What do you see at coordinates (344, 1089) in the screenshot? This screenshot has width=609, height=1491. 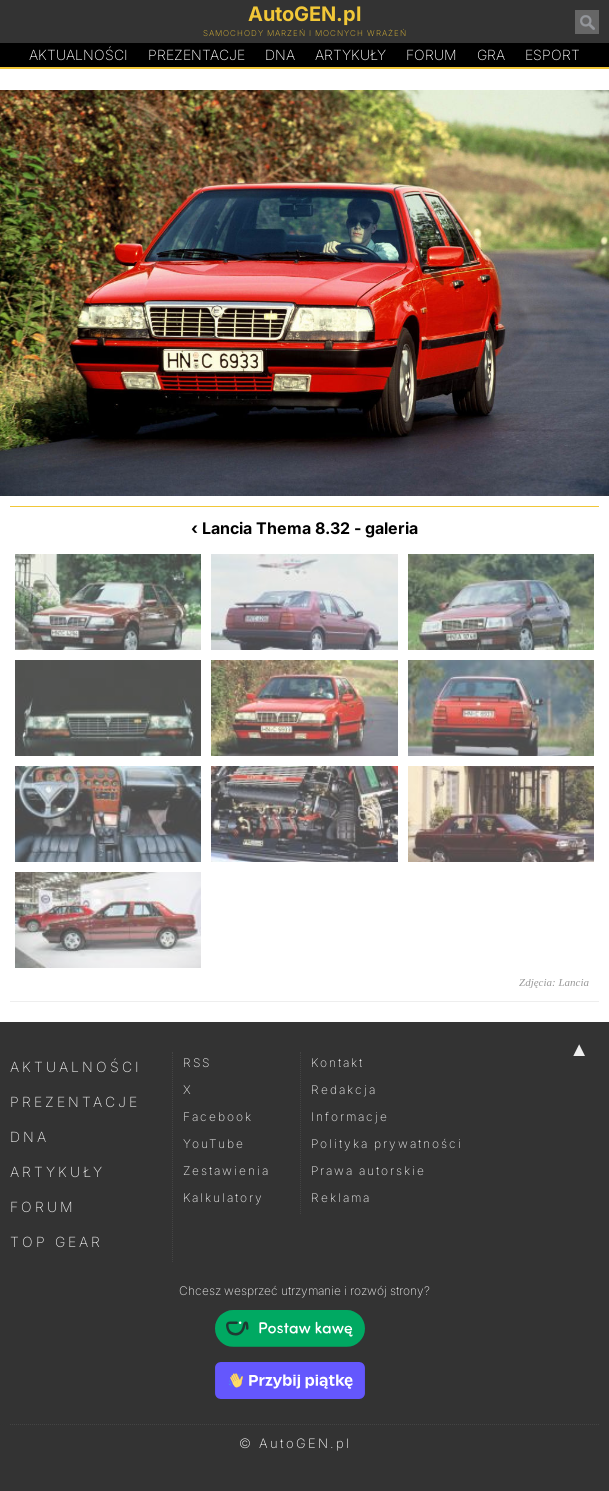 I see `Redakcja` at bounding box center [344, 1089].